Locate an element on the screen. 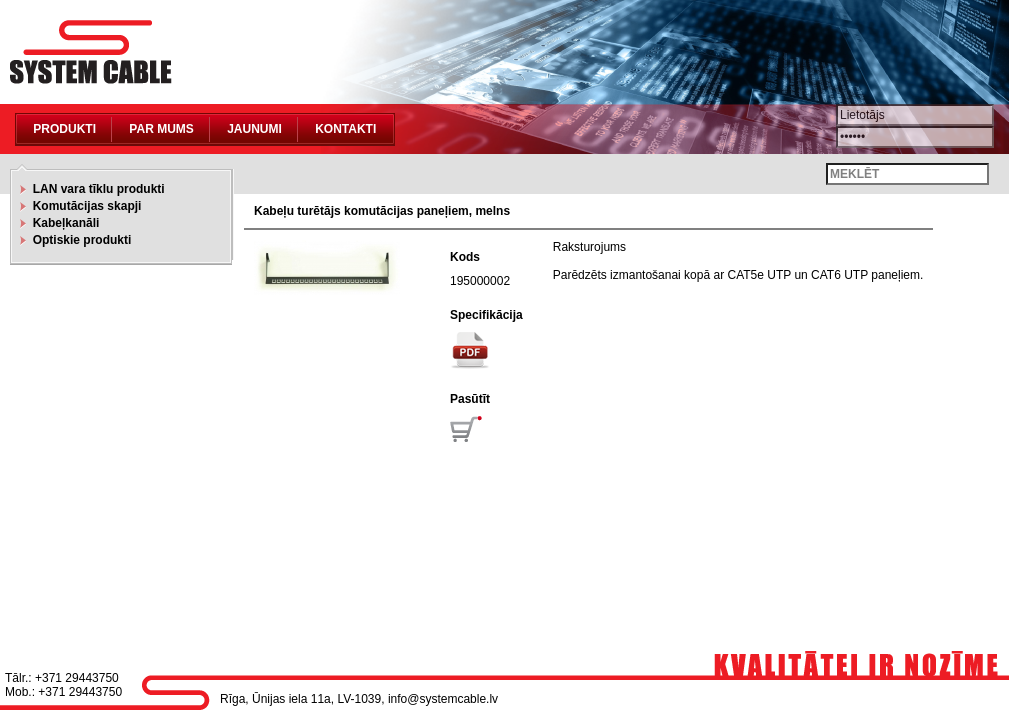  Par mums is located at coordinates (161, 129).